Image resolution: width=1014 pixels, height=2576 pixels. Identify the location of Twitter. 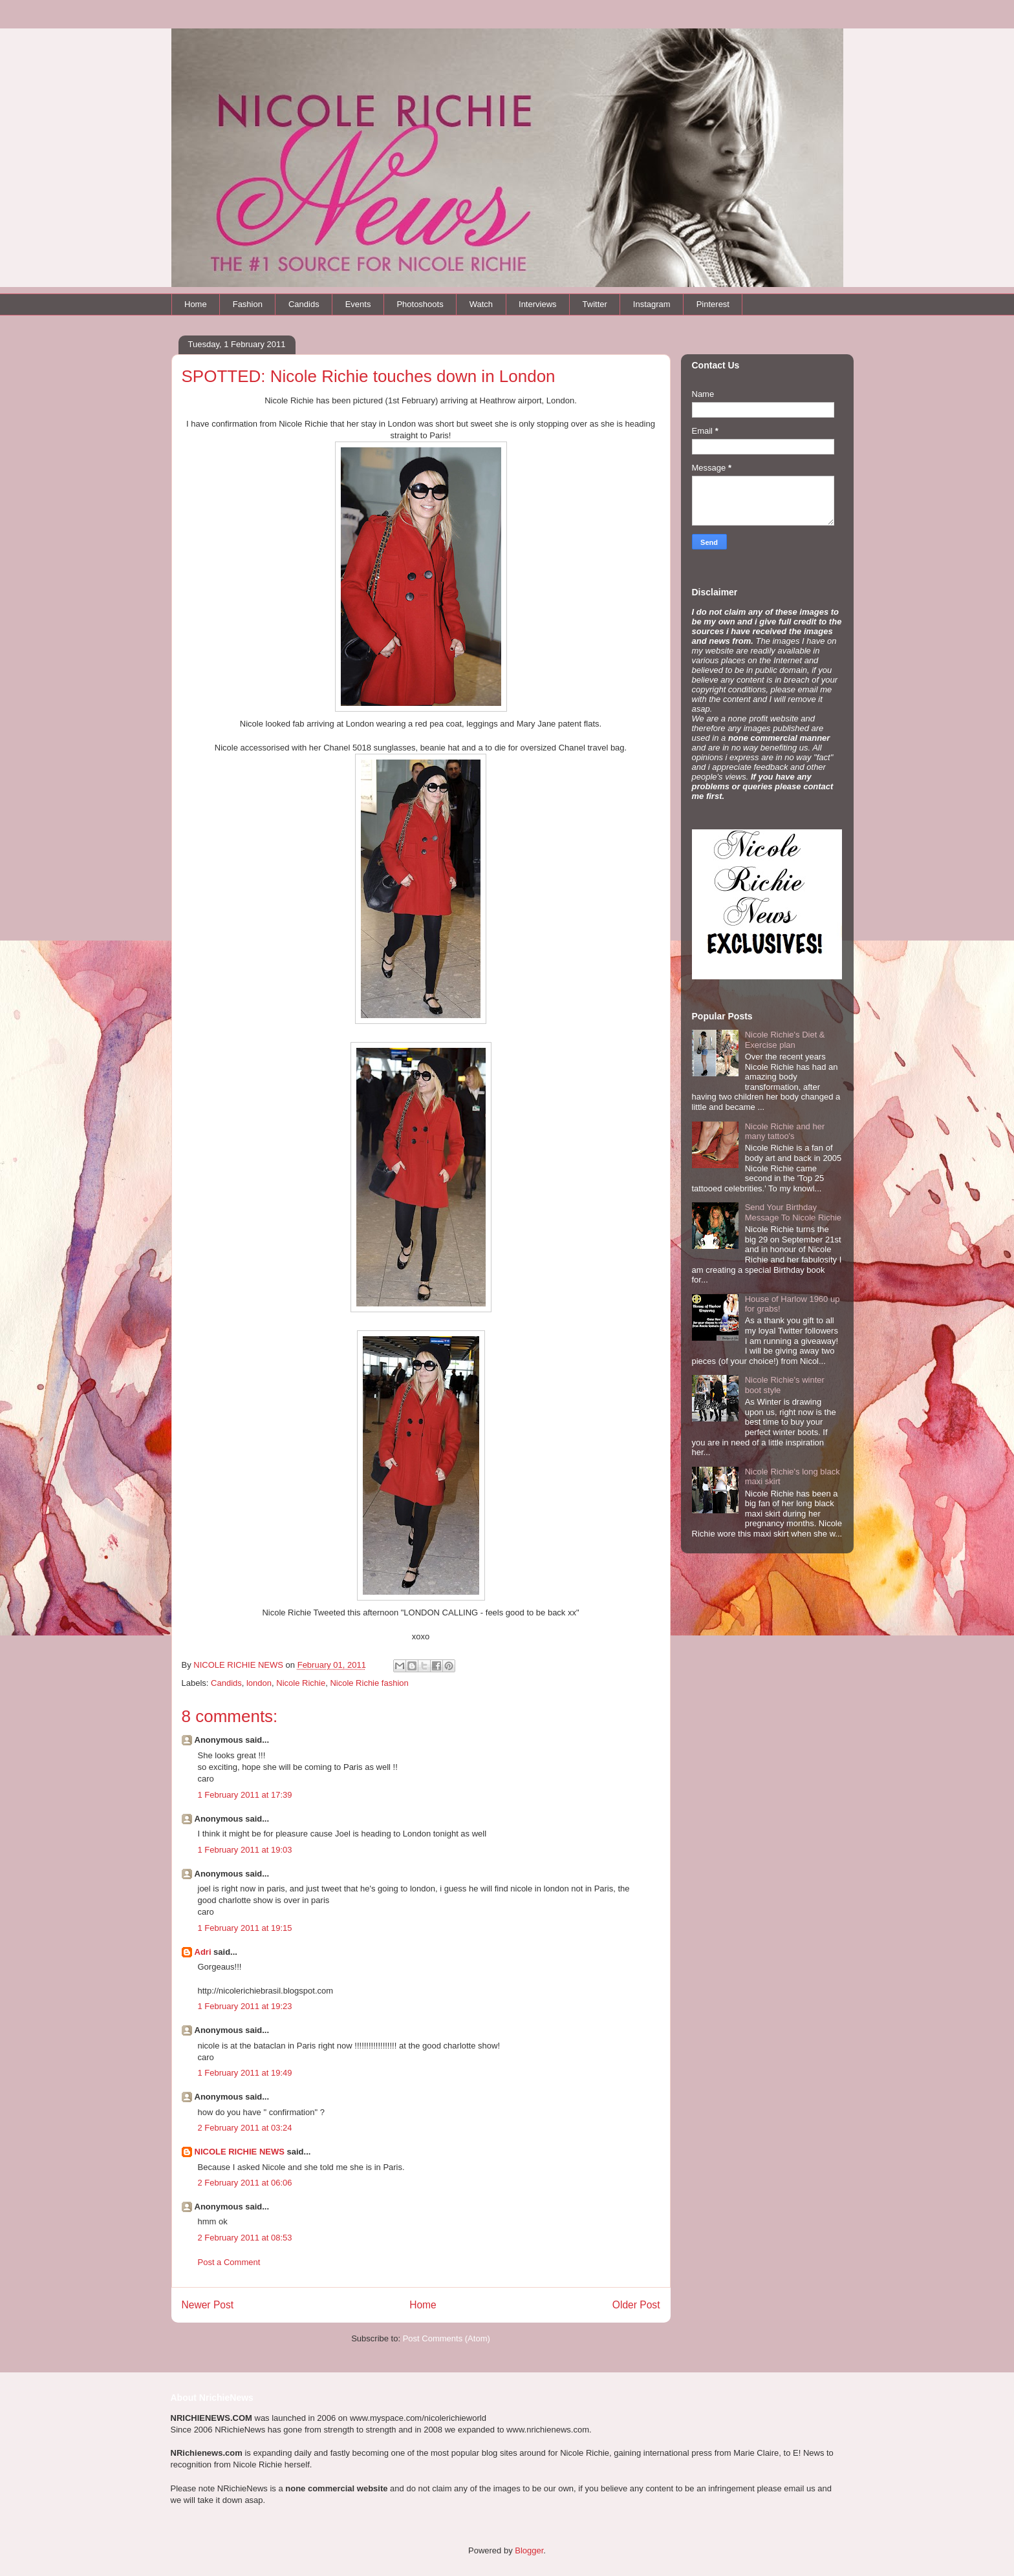
(595, 304).